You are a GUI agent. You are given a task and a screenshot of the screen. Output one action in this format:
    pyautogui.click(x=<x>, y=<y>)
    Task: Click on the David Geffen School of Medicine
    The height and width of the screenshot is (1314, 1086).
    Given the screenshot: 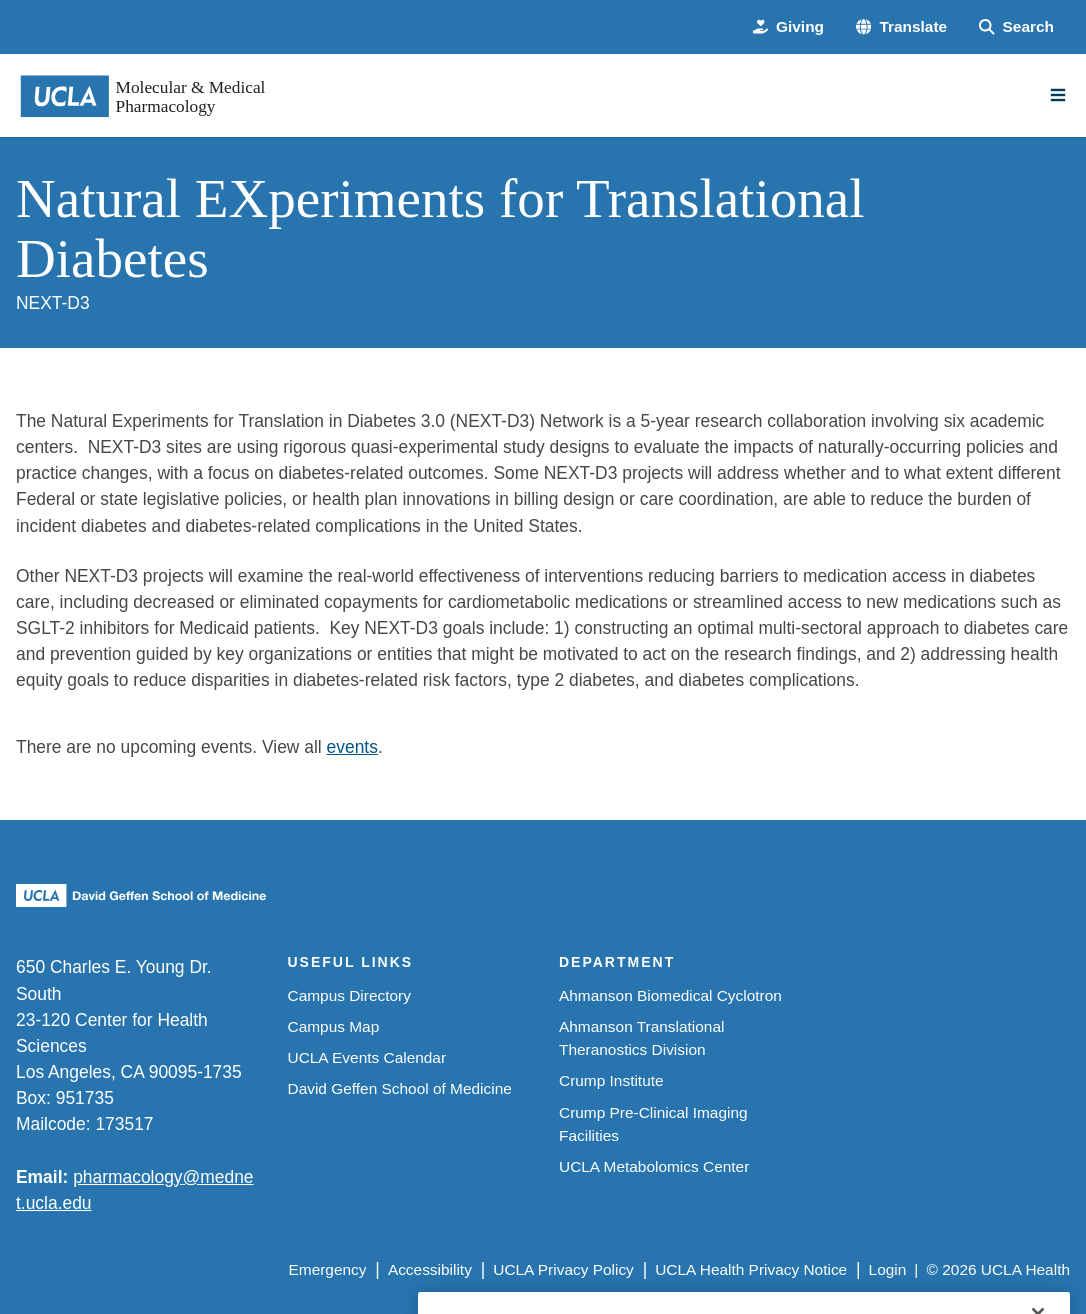 What is the action you would take?
    pyautogui.click(x=400, y=1088)
    